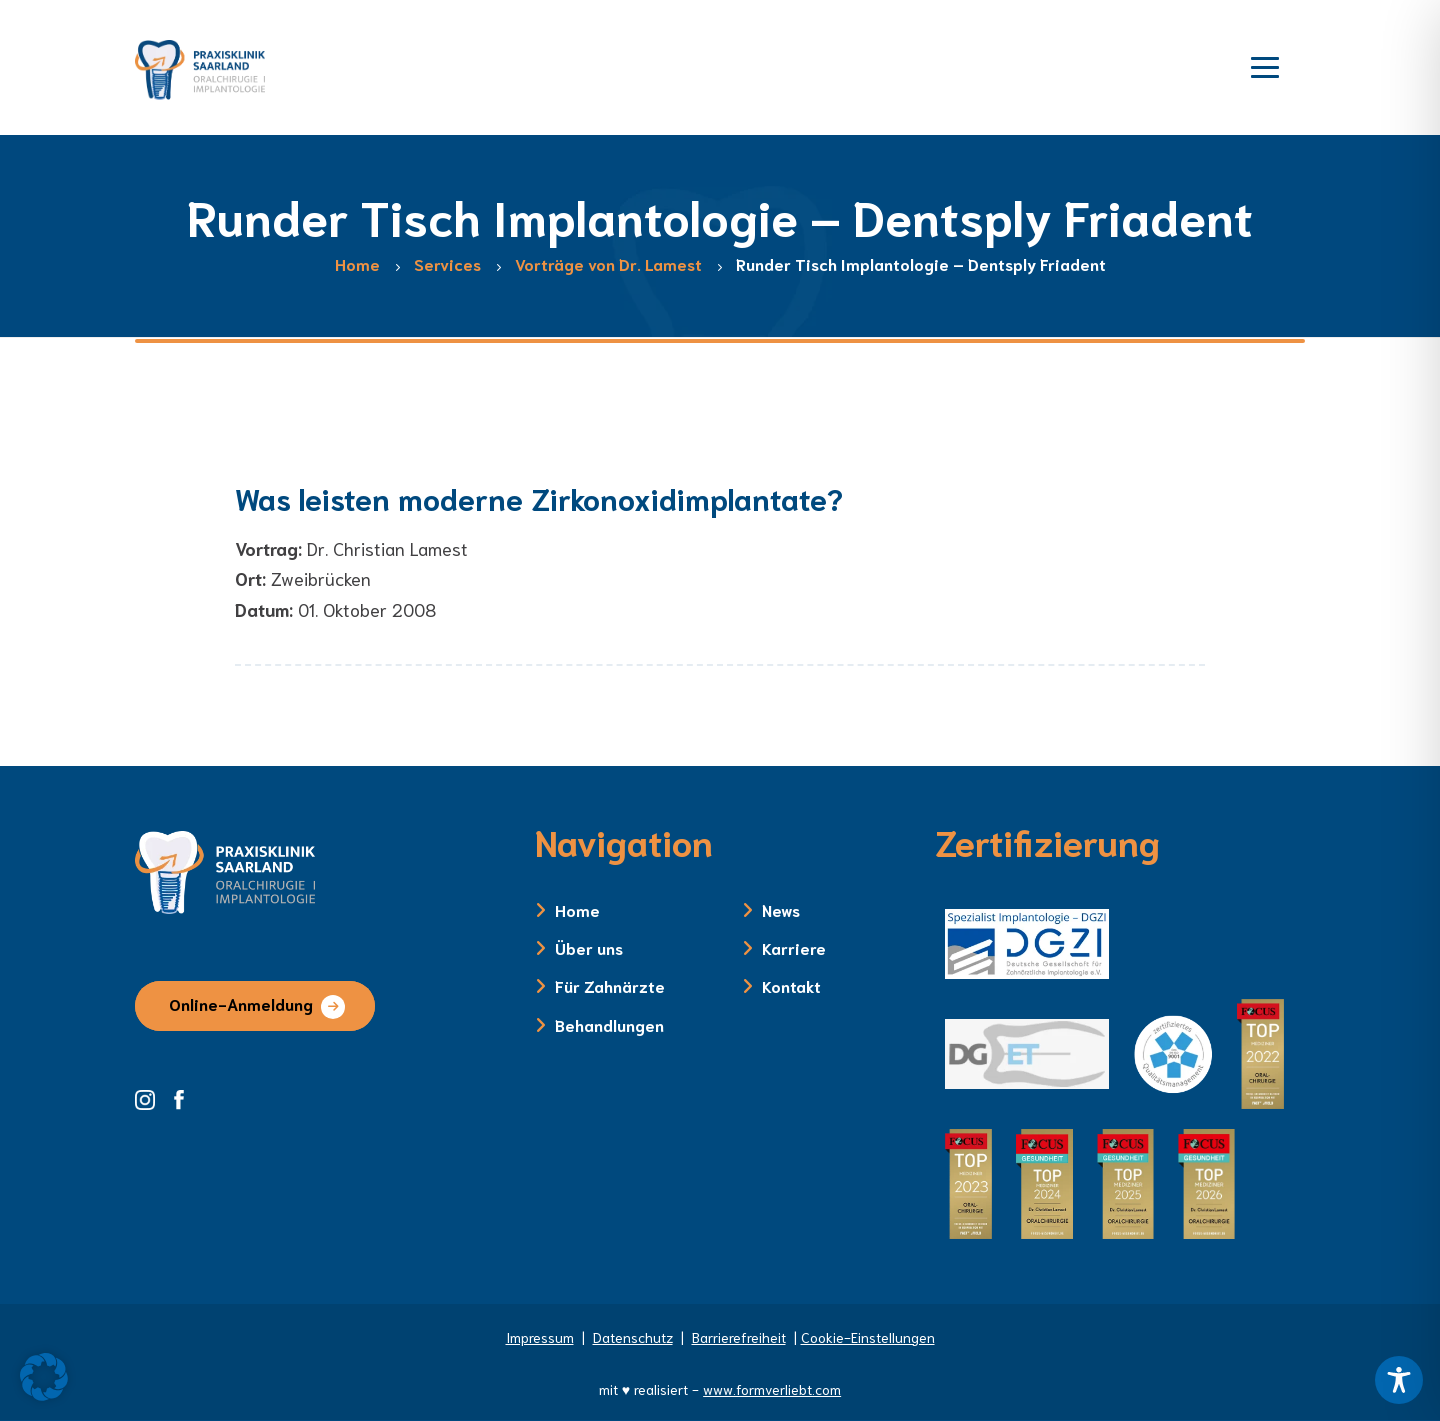 The image size is (1440, 1421). What do you see at coordinates (44, 1377) in the screenshot?
I see `[button]` at bounding box center [44, 1377].